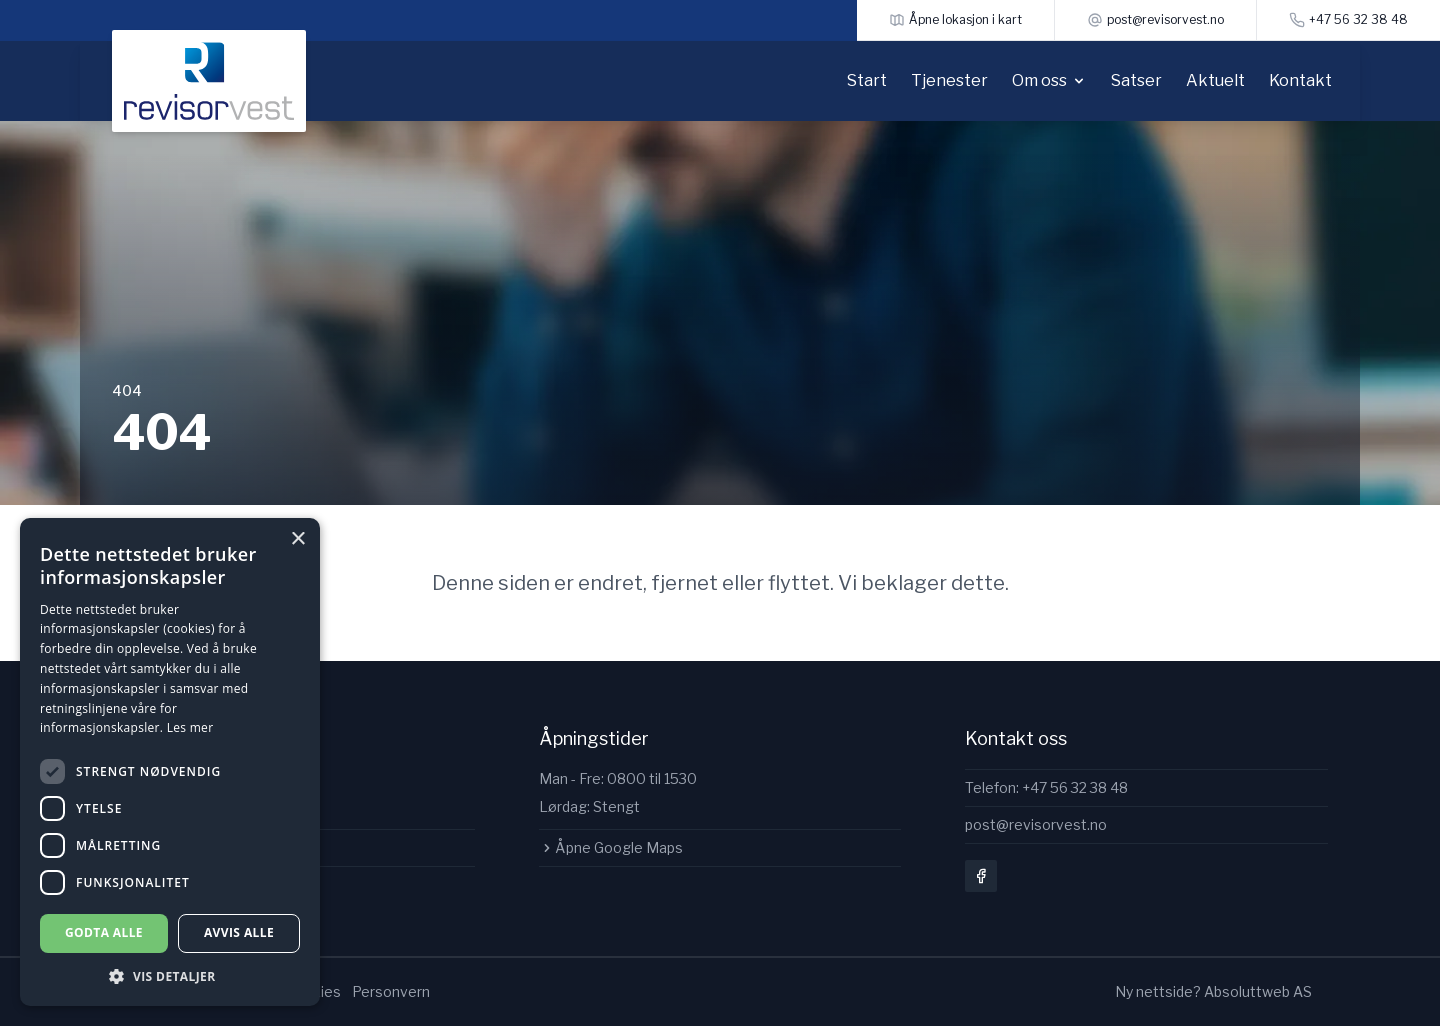 The image size is (1440, 1026). What do you see at coordinates (297, 539) in the screenshot?
I see `× [button]` at bounding box center [297, 539].